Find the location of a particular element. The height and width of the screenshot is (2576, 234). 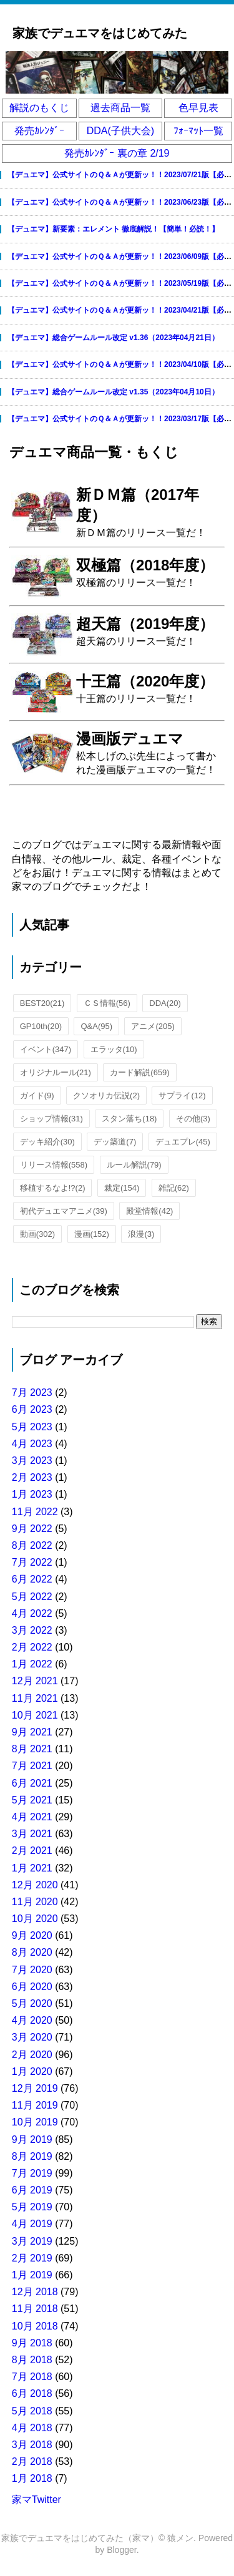

その他 is located at coordinates (193, 1118).